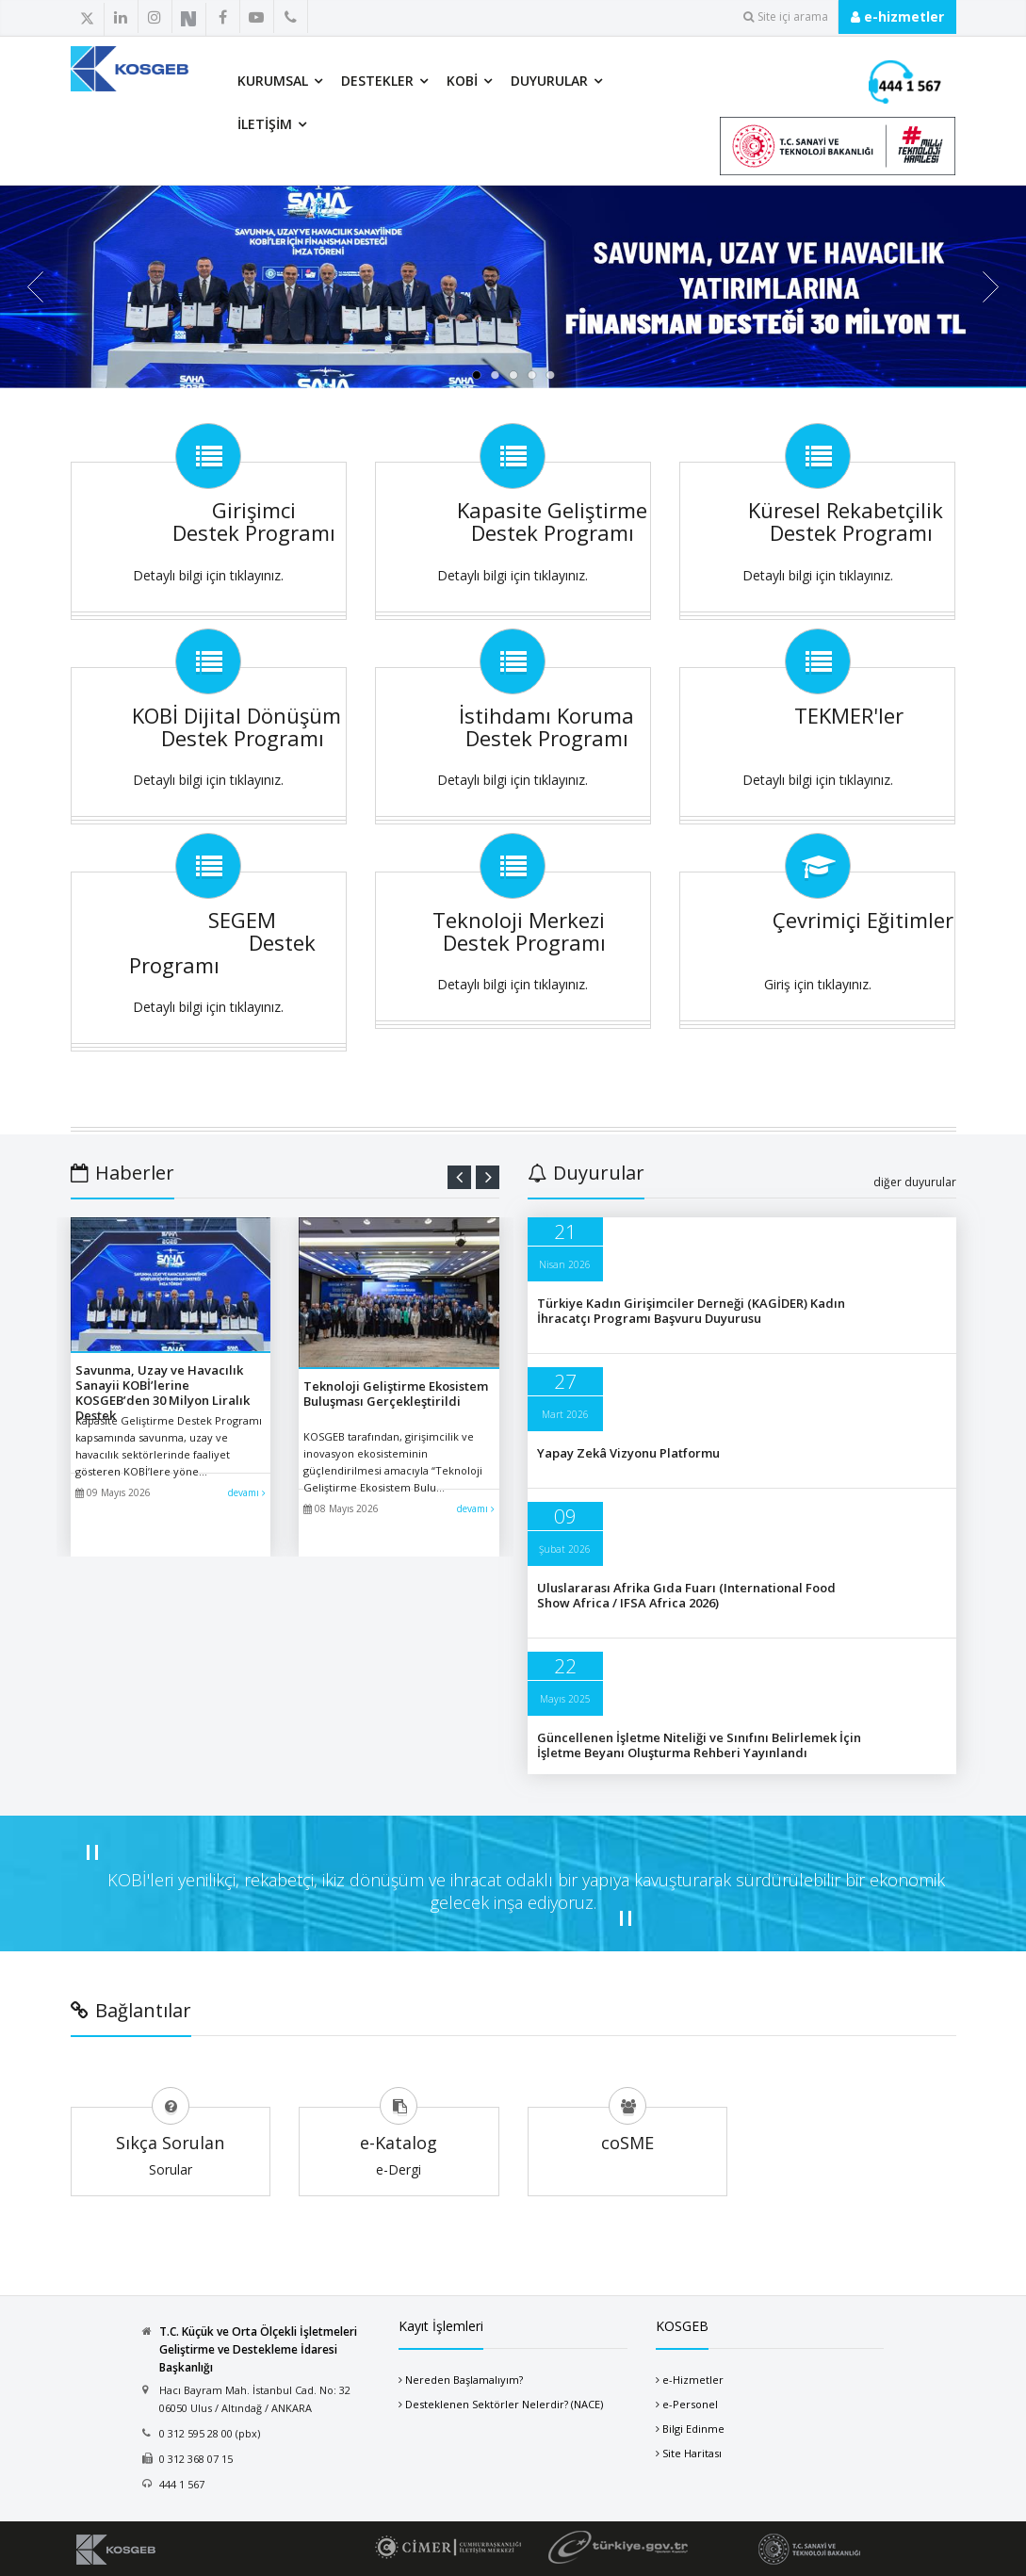  Describe the element at coordinates (686, 1595) in the screenshot. I see `Uluslararası Afrika Gıda Fuarı (International Food Show Africa / IFSA Africa 2026)` at that location.